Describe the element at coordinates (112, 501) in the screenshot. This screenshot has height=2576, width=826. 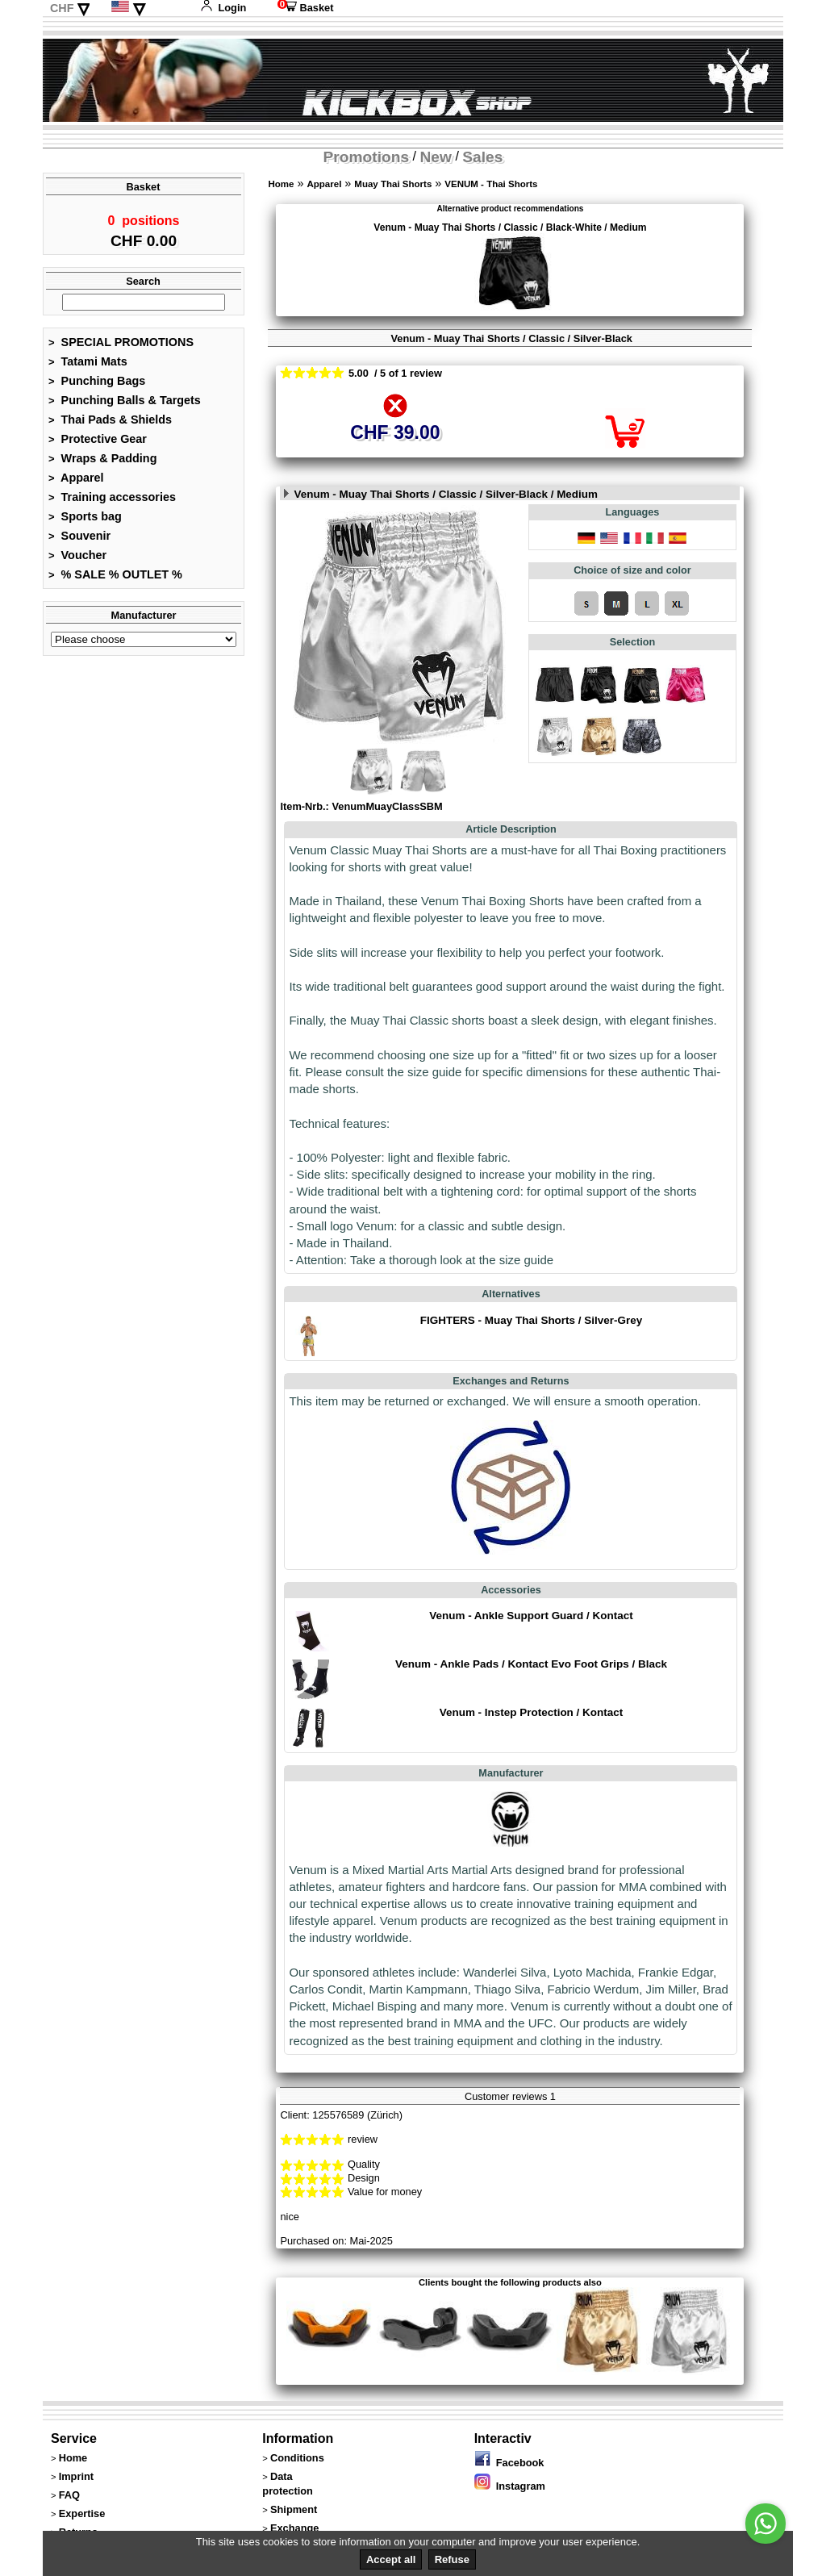
I see `Training accessories` at that location.